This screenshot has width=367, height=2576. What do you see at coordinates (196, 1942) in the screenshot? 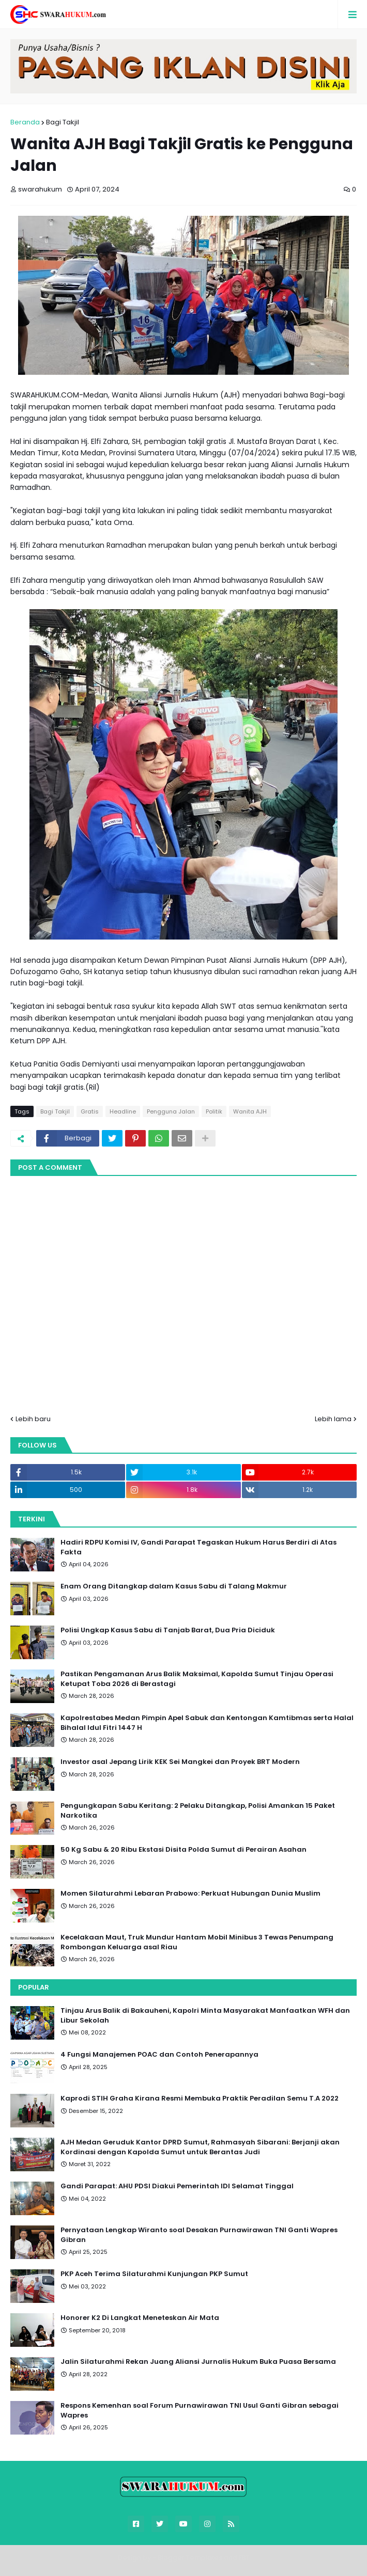
I see `Kecelakaan Maut, Truk Mundur Hantam Mobil Minibus 3 Tewas Penumpang Rombongan Keluarga asal Riau` at bounding box center [196, 1942].